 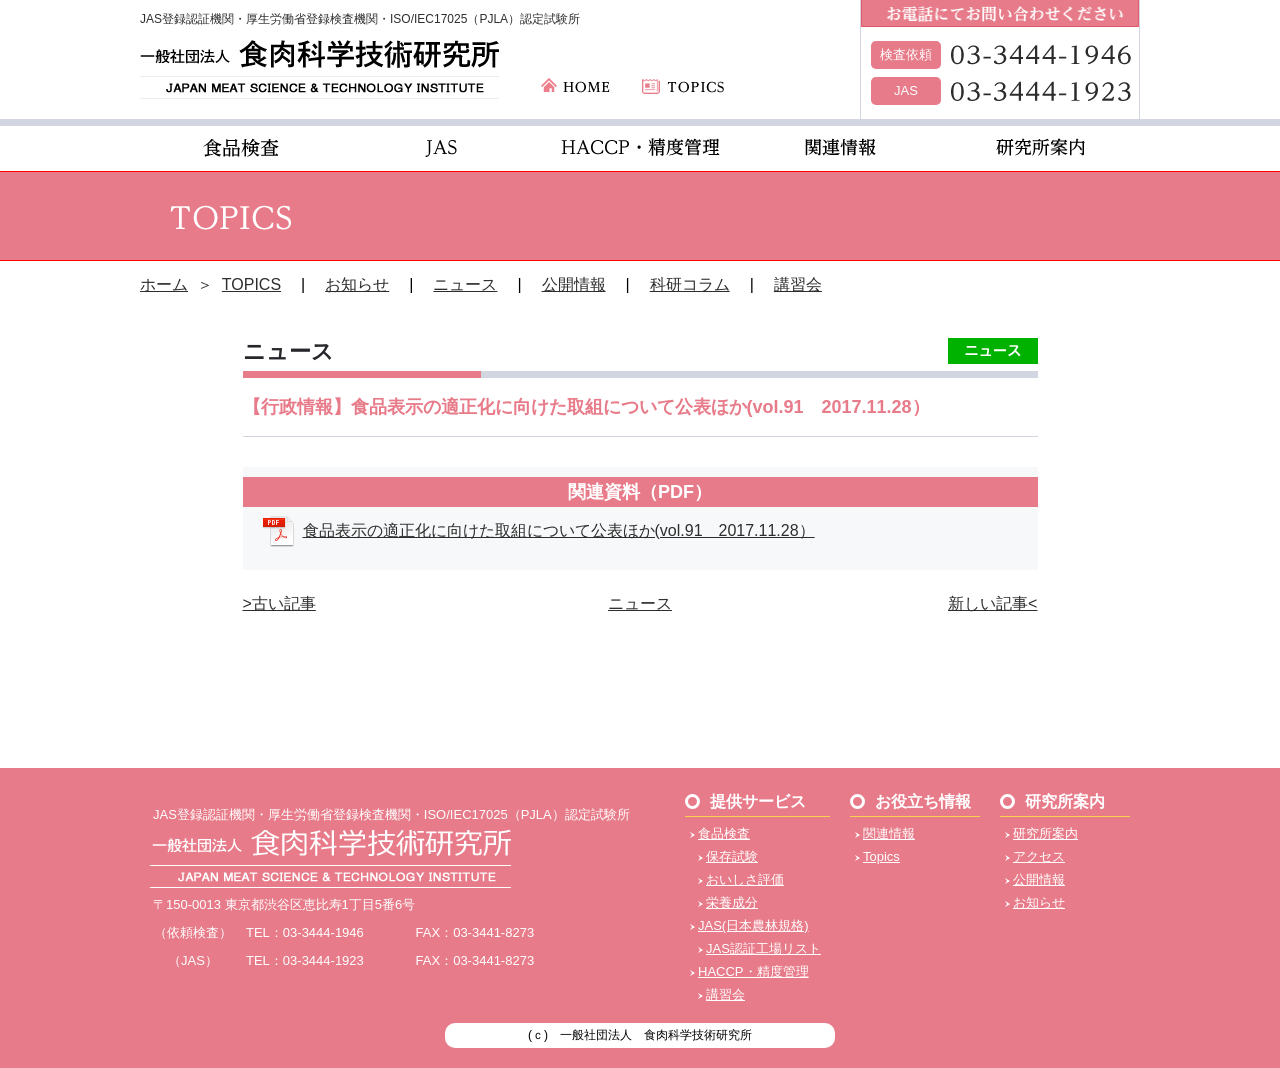 What do you see at coordinates (732, 902) in the screenshot?
I see `栄養成分` at bounding box center [732, 902].